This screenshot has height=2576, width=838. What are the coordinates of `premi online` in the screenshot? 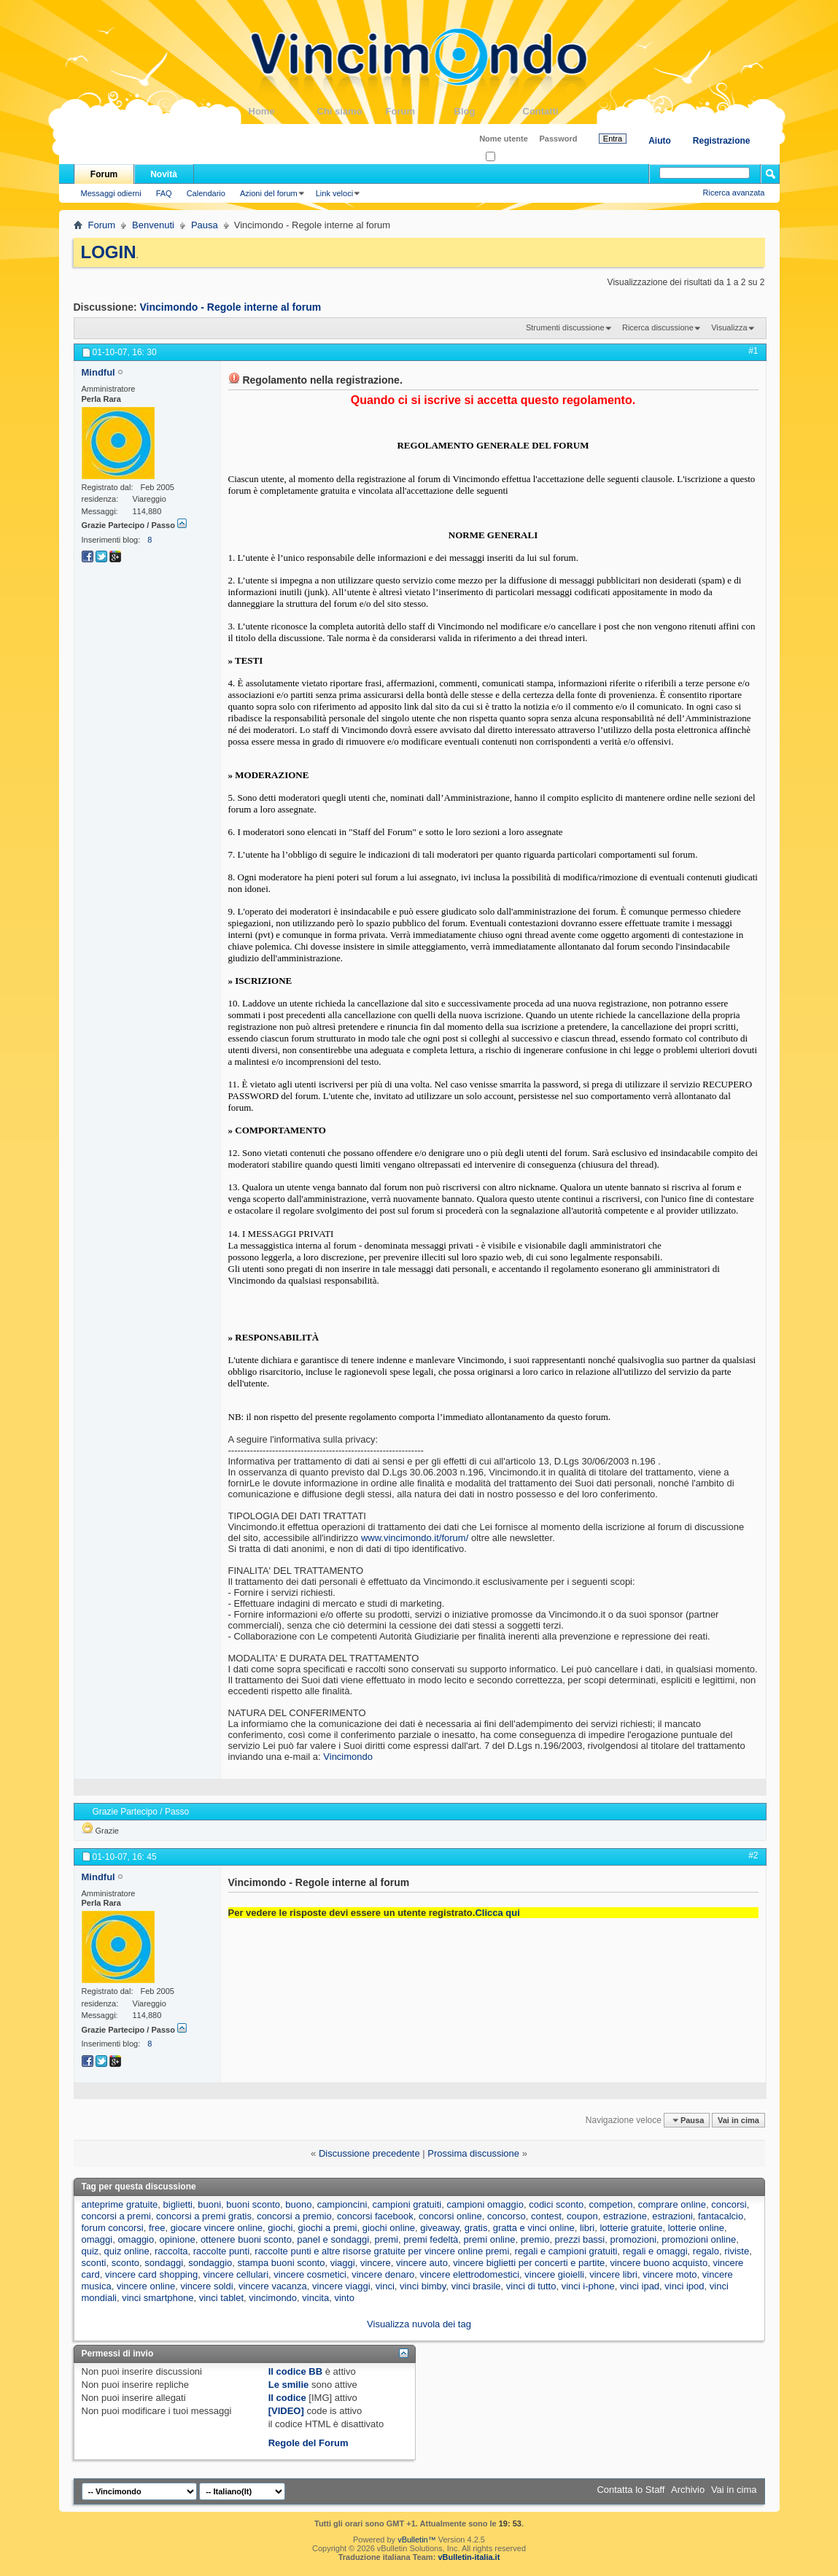 It's located at (490, 2239).